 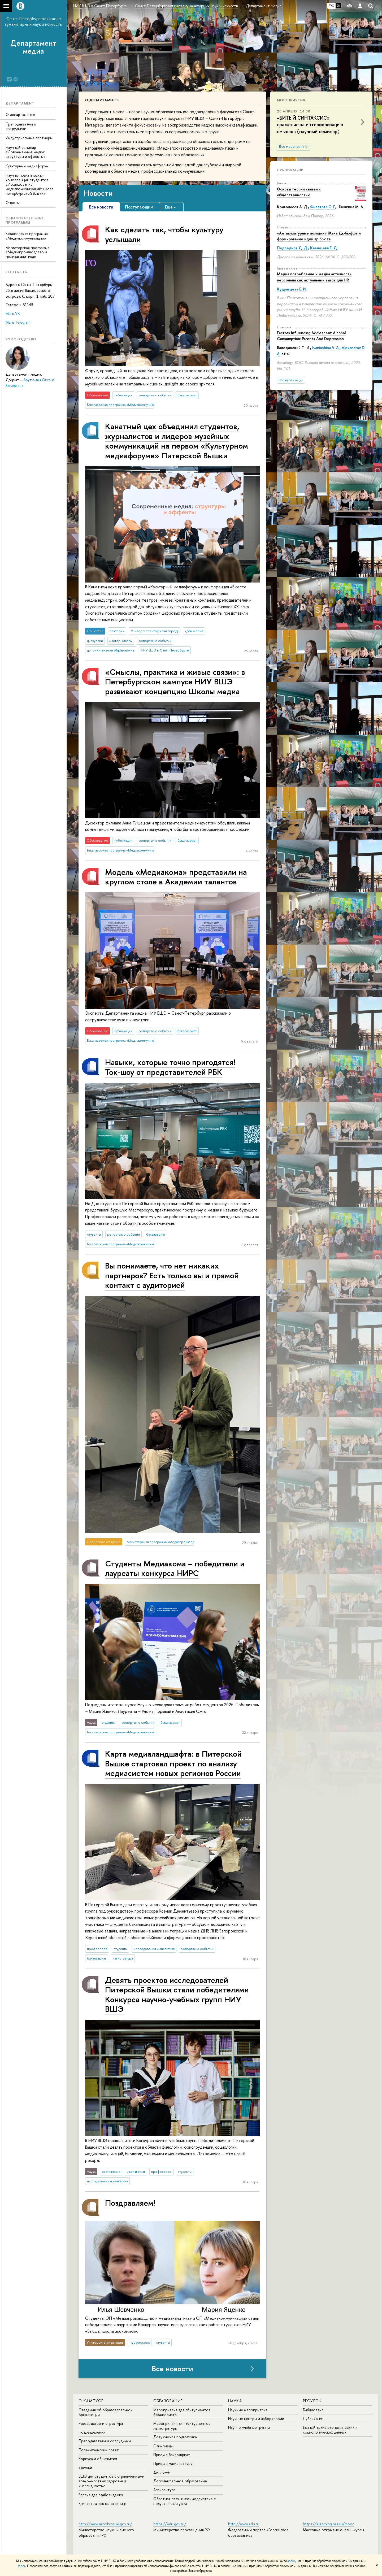 What do you see at coordinates (247, 2409) in the screenshot?
I see `Научные мероприятия` at bounding box center [247, 2409].